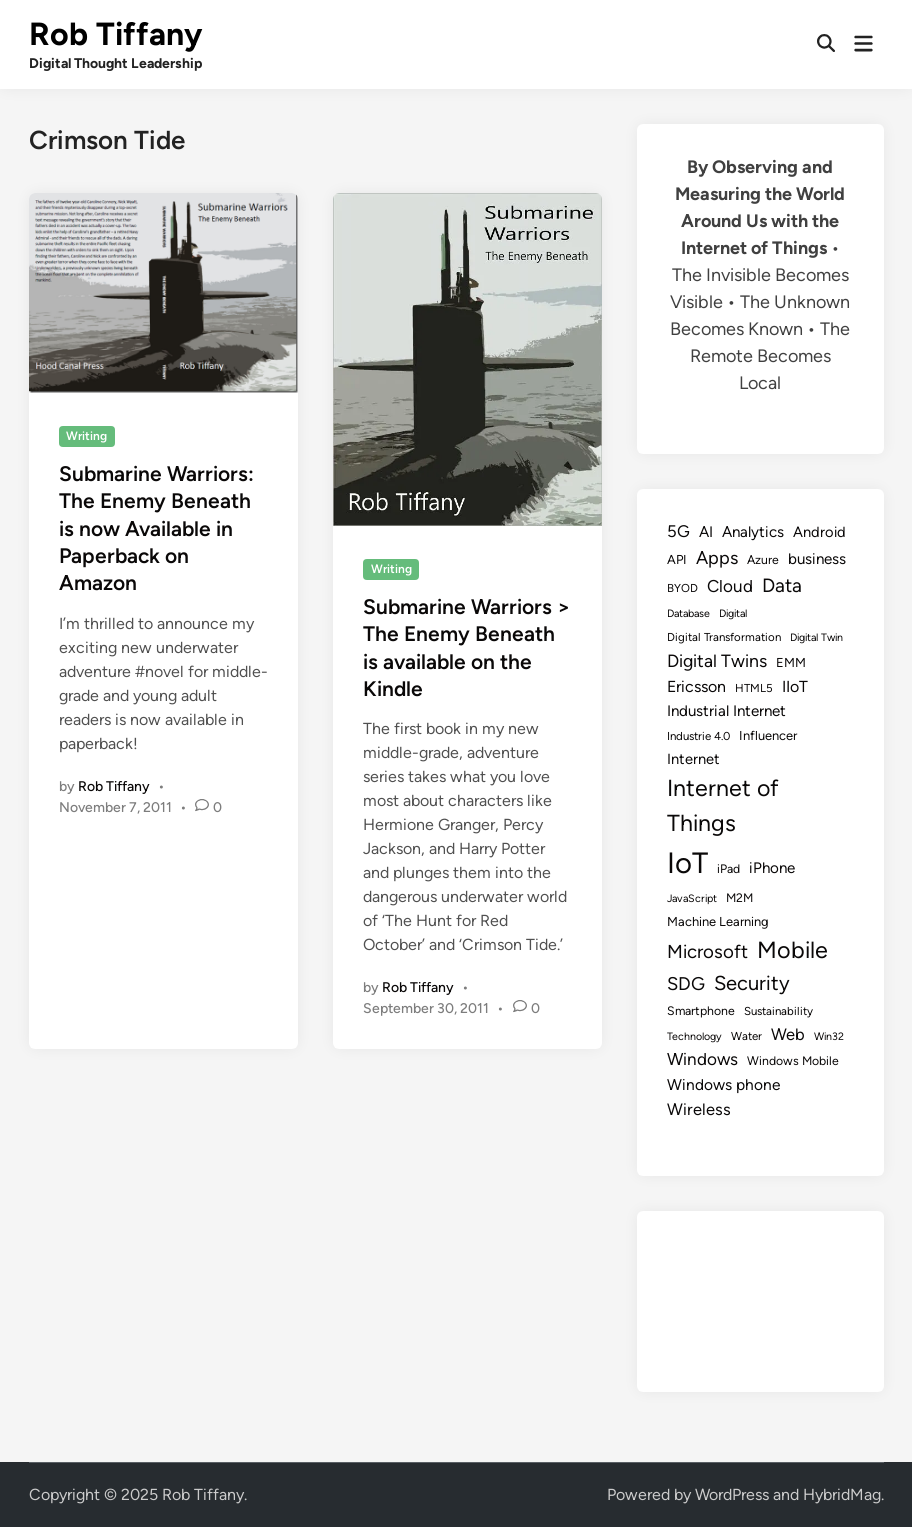 This screenshot has height=1527, width=912. I want to click on iPhone [iPhone (14 items)], so click(772, 868).